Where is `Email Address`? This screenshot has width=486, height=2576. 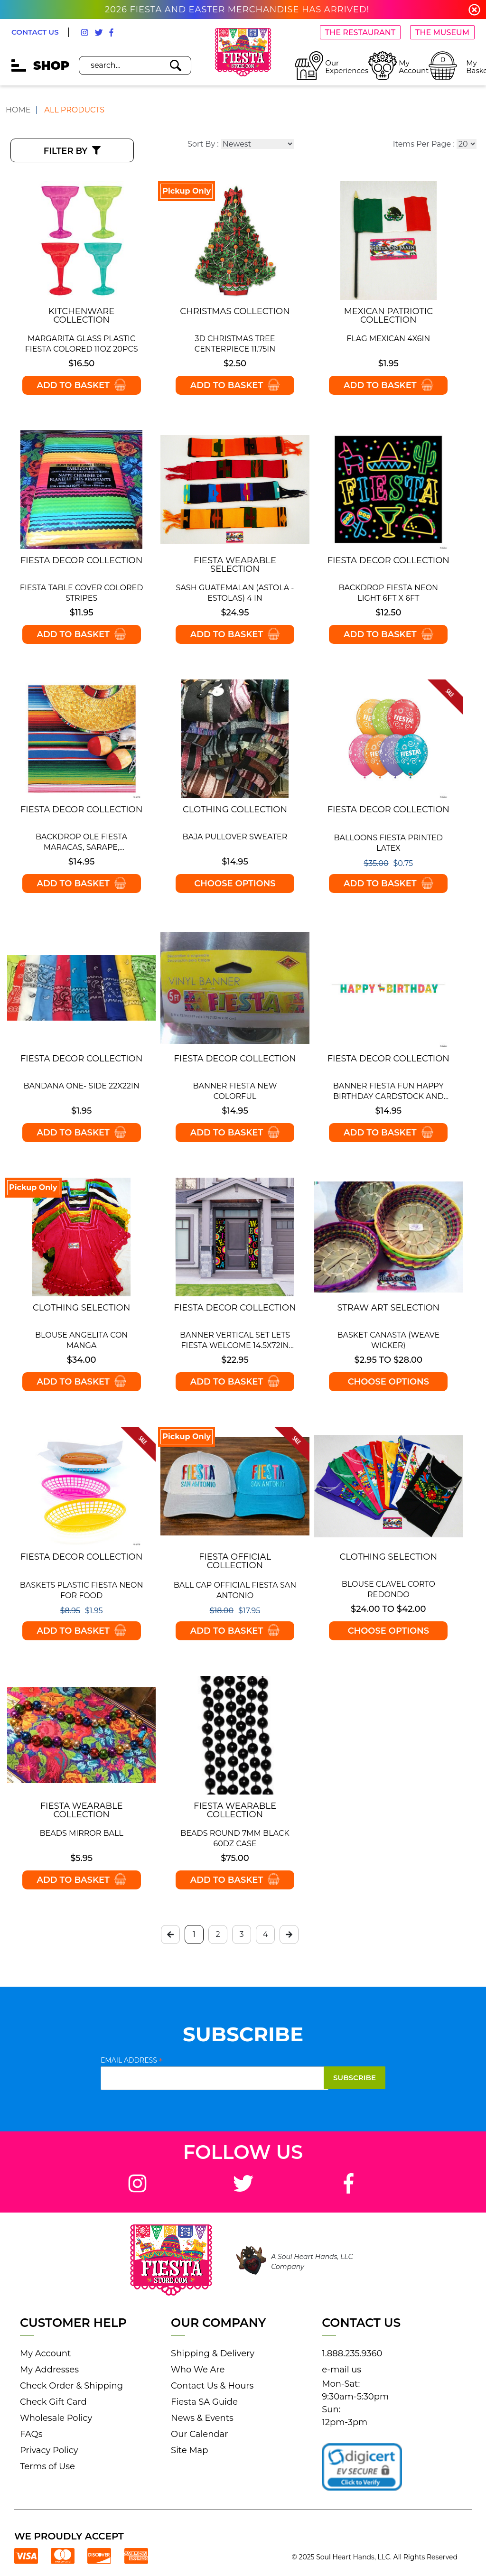
Email Address is located at coordinates (132, 2060).